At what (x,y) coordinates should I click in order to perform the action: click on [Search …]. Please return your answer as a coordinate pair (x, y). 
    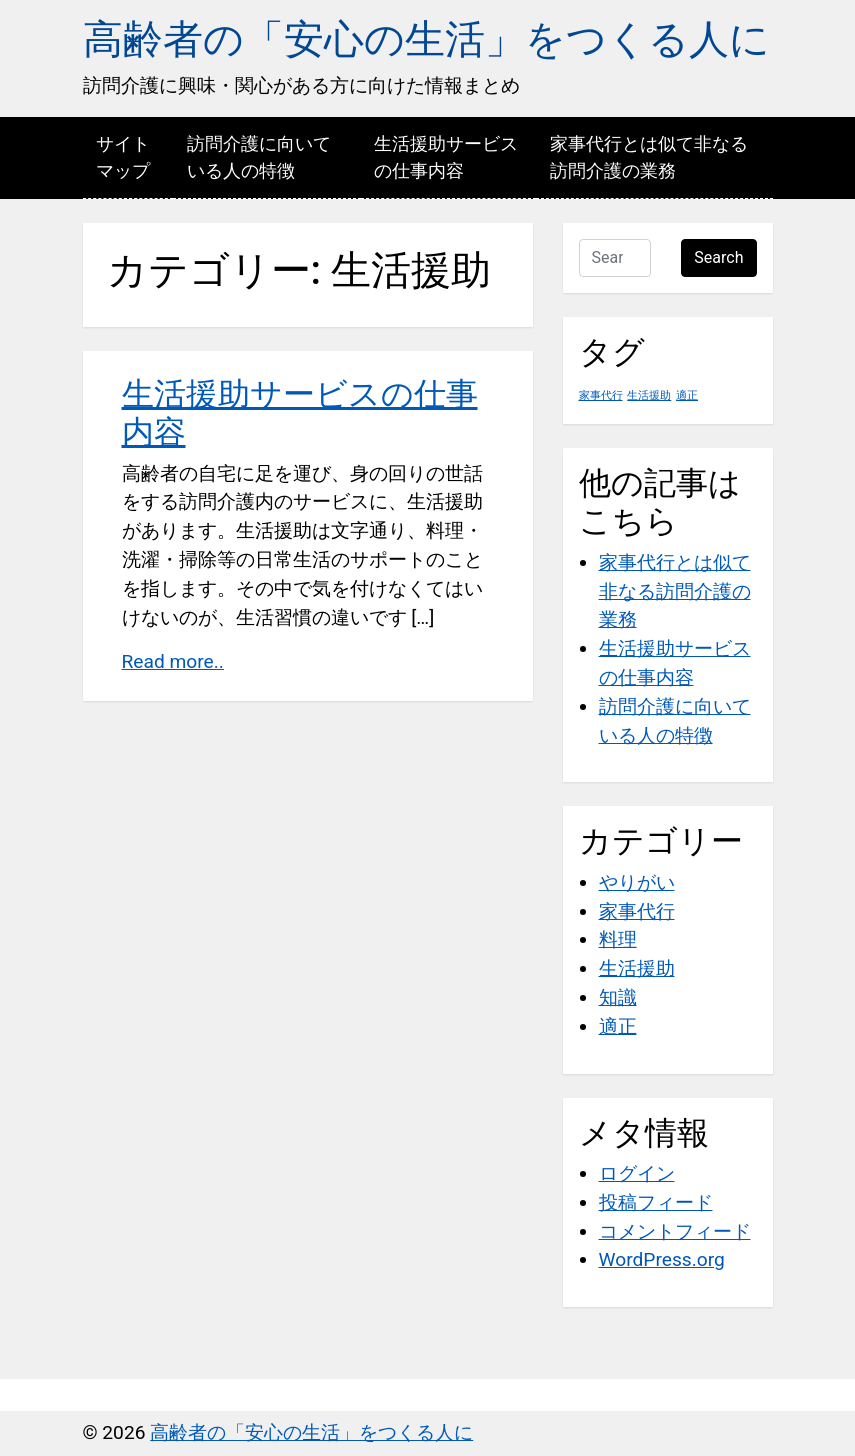
    Looking at the image, I should click on (615, 258).